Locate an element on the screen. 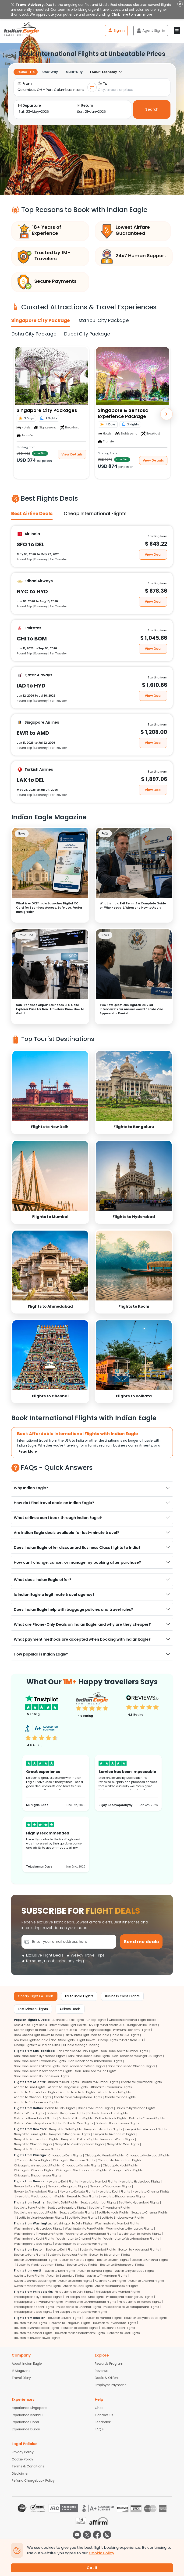 The image size is (184, 2576). Singapore City Package [tab] is located at coordinates (40, 320).